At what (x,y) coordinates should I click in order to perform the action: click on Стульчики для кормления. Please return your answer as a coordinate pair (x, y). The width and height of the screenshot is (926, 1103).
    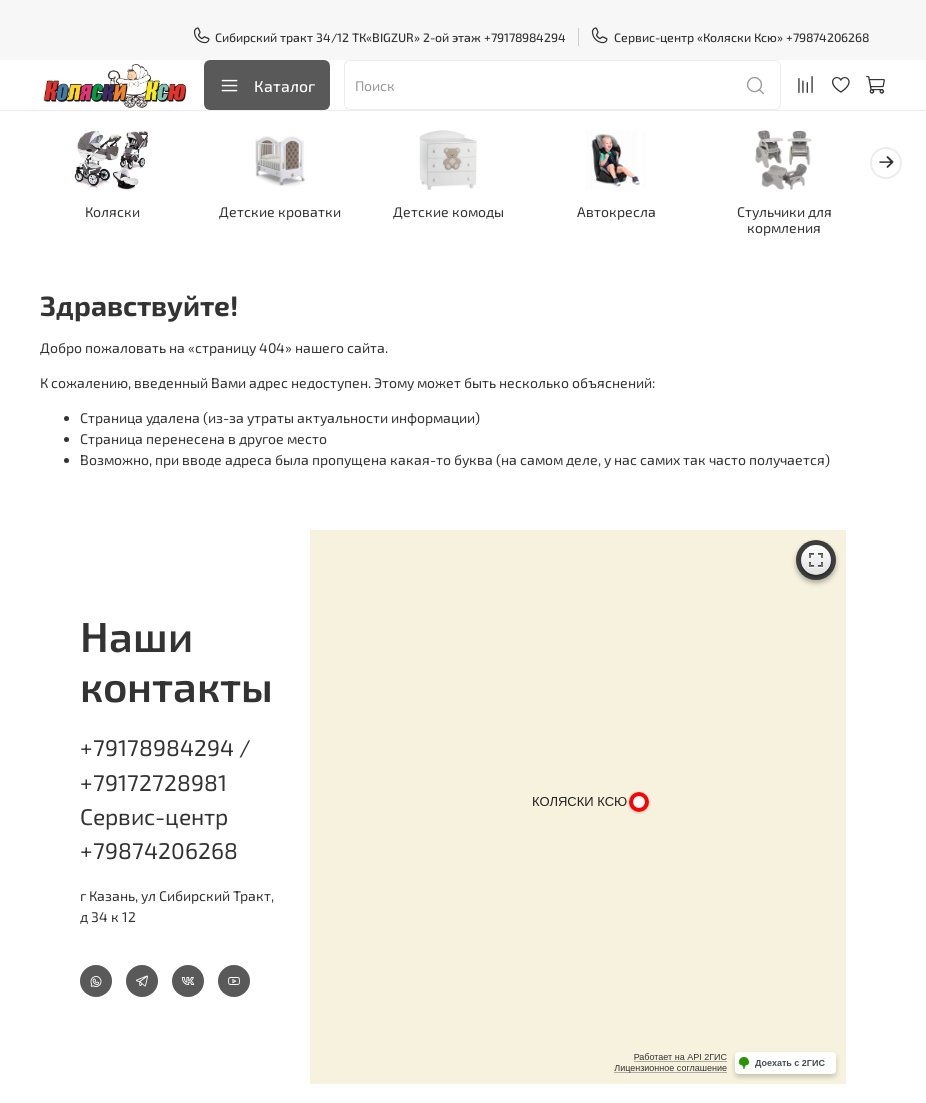
    Looking at the image, I should click on (811, 221).